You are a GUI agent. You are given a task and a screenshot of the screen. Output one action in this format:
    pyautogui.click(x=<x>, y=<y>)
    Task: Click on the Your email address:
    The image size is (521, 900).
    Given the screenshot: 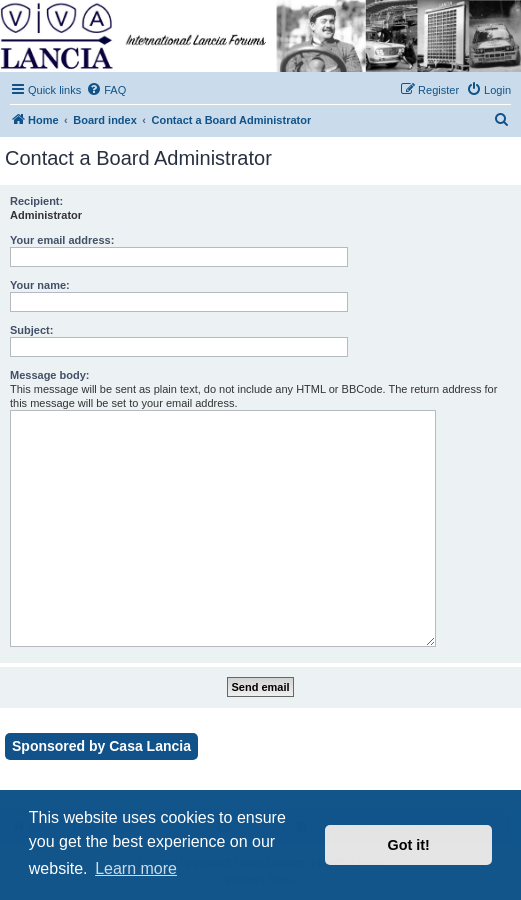 What is the action you would take?
    pyautogui.click(x=62, y=240)
    